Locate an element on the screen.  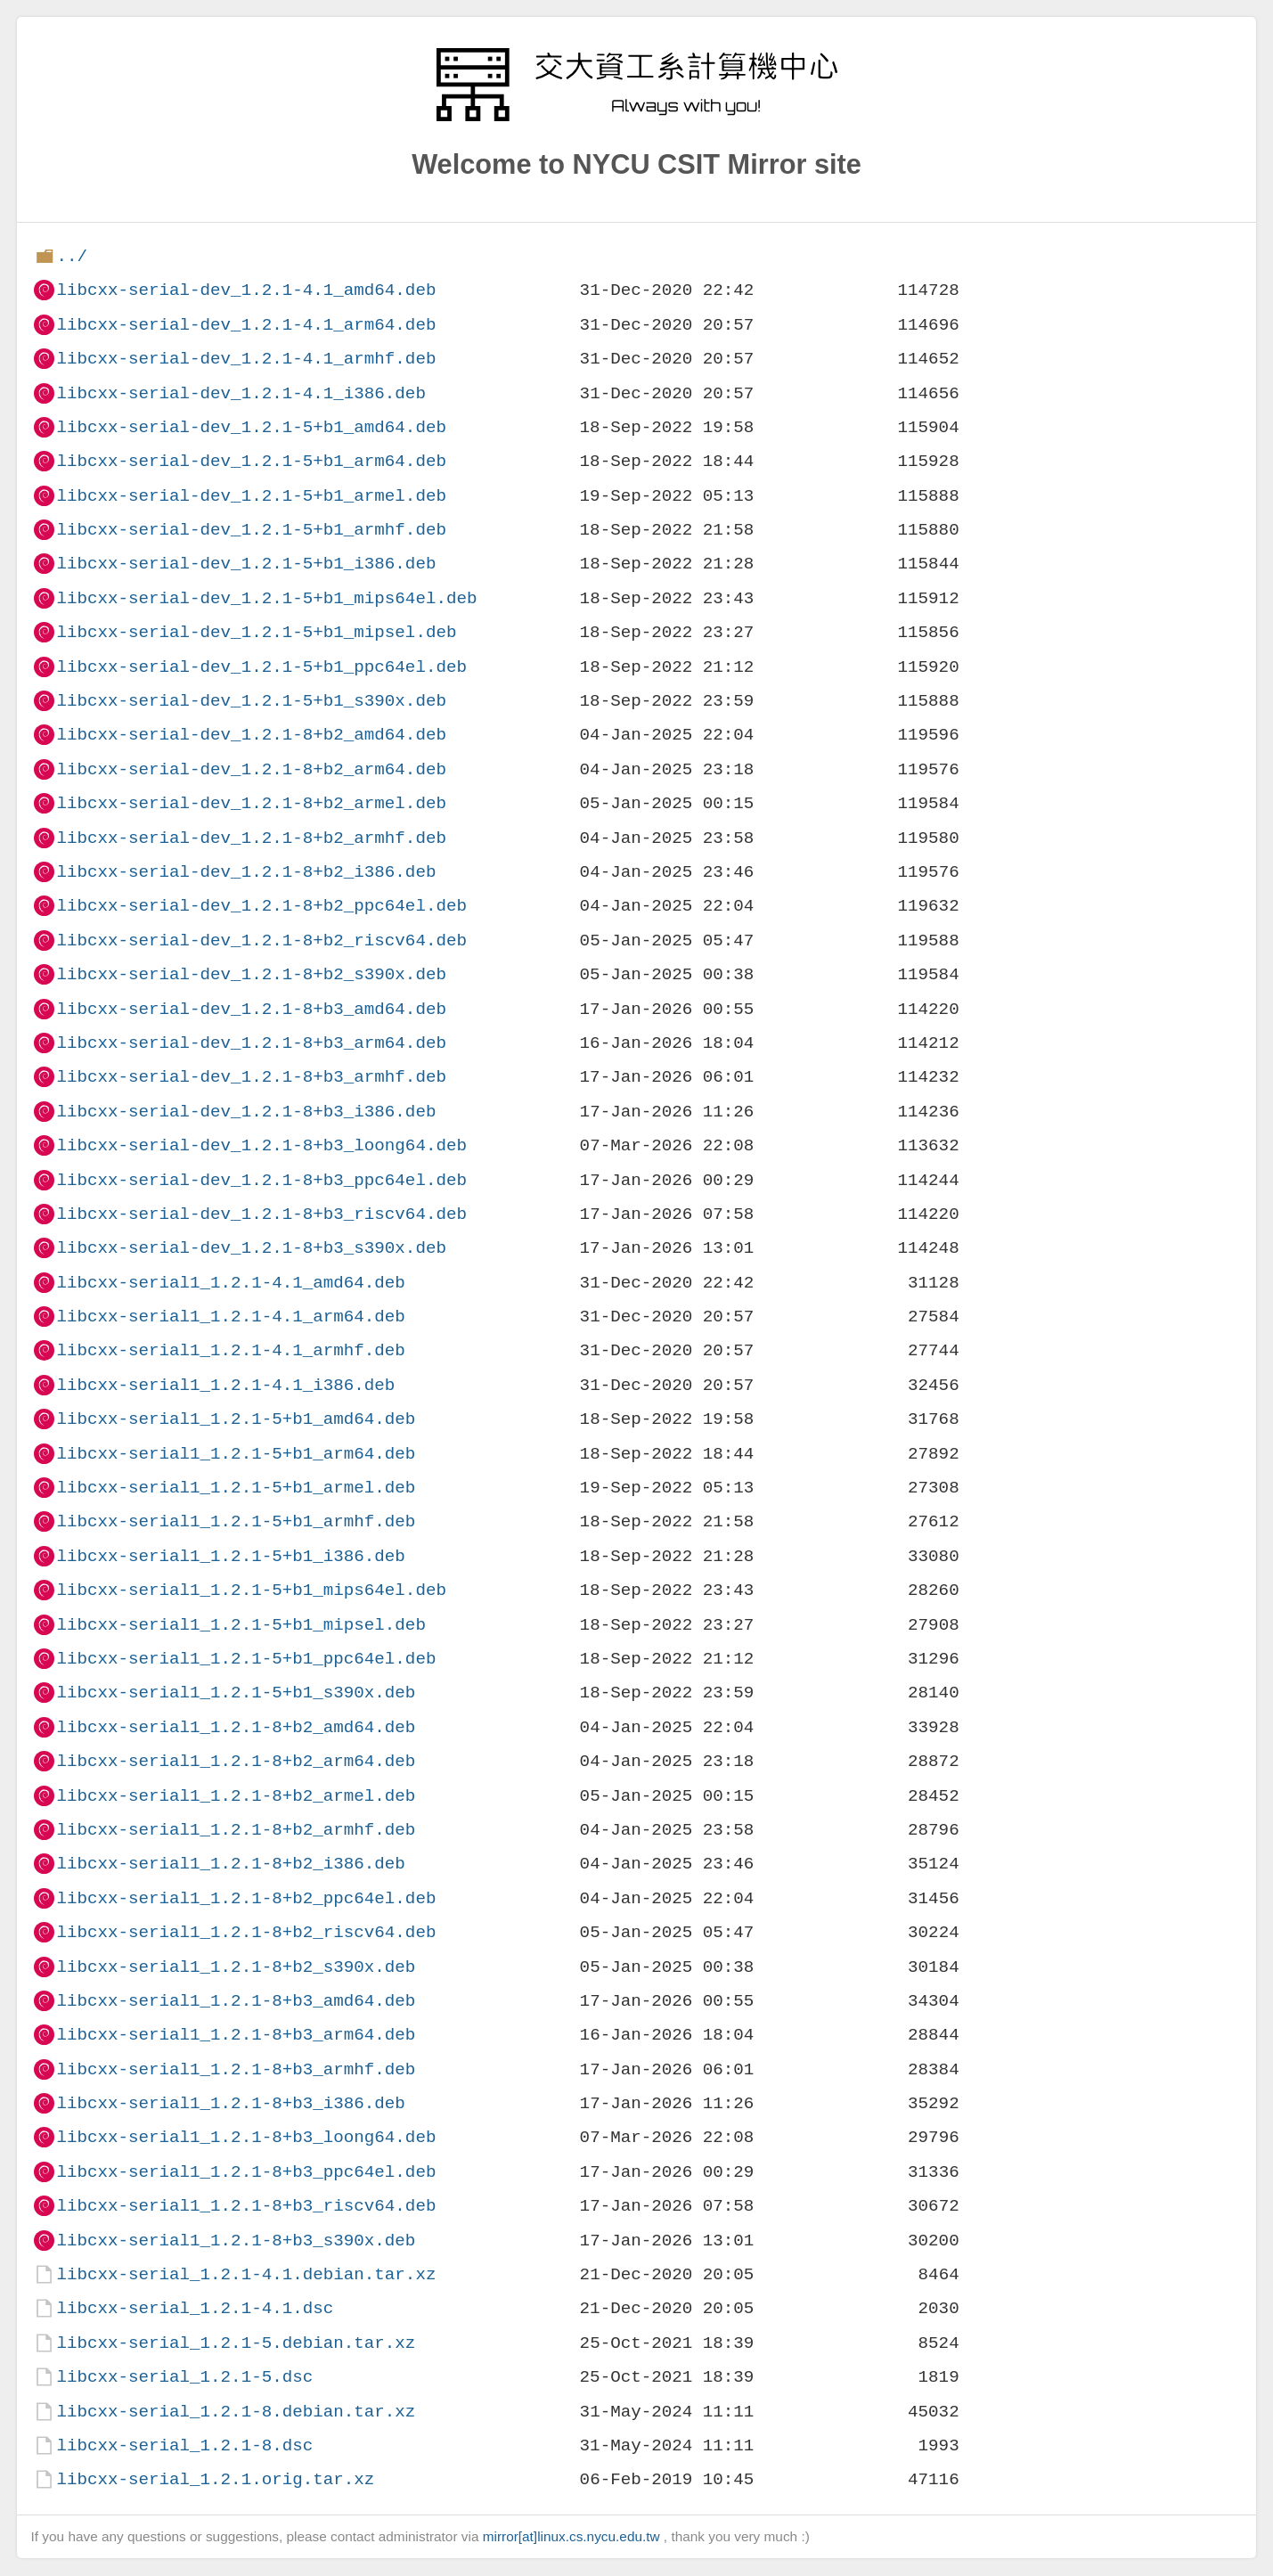
libcxx-serial1_1.2.1-8+b3_armhf.deb is located at coordinates (235, 2069).